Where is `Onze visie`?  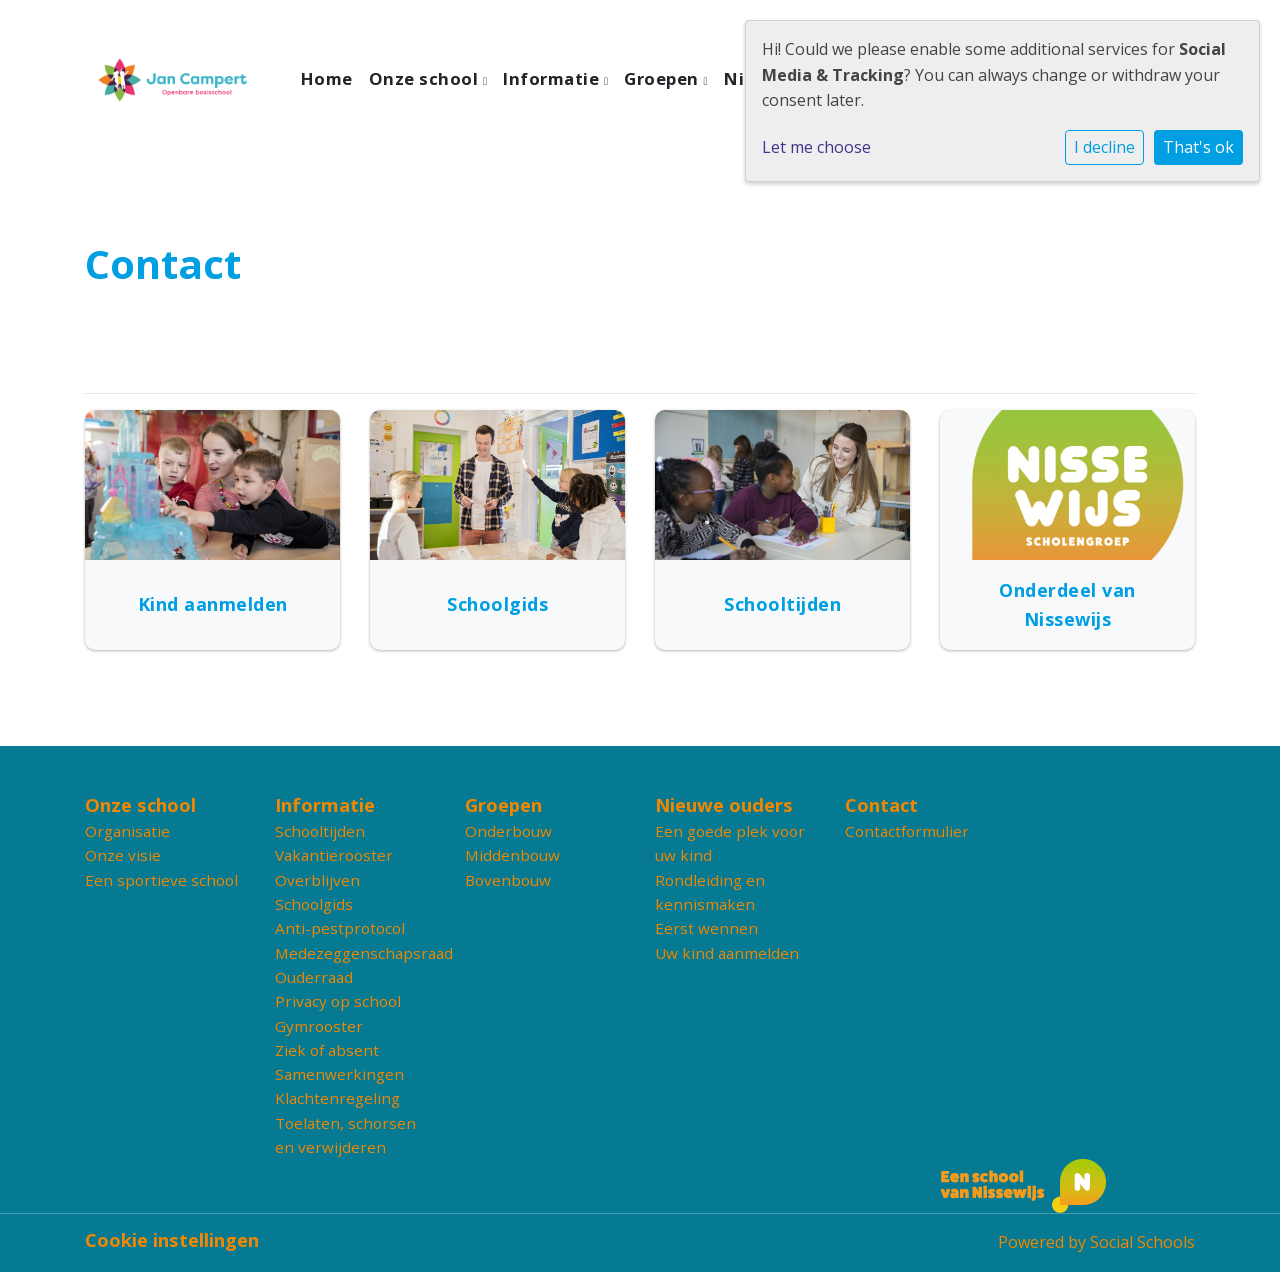
Onze visie is located at coordinates (123, 855).